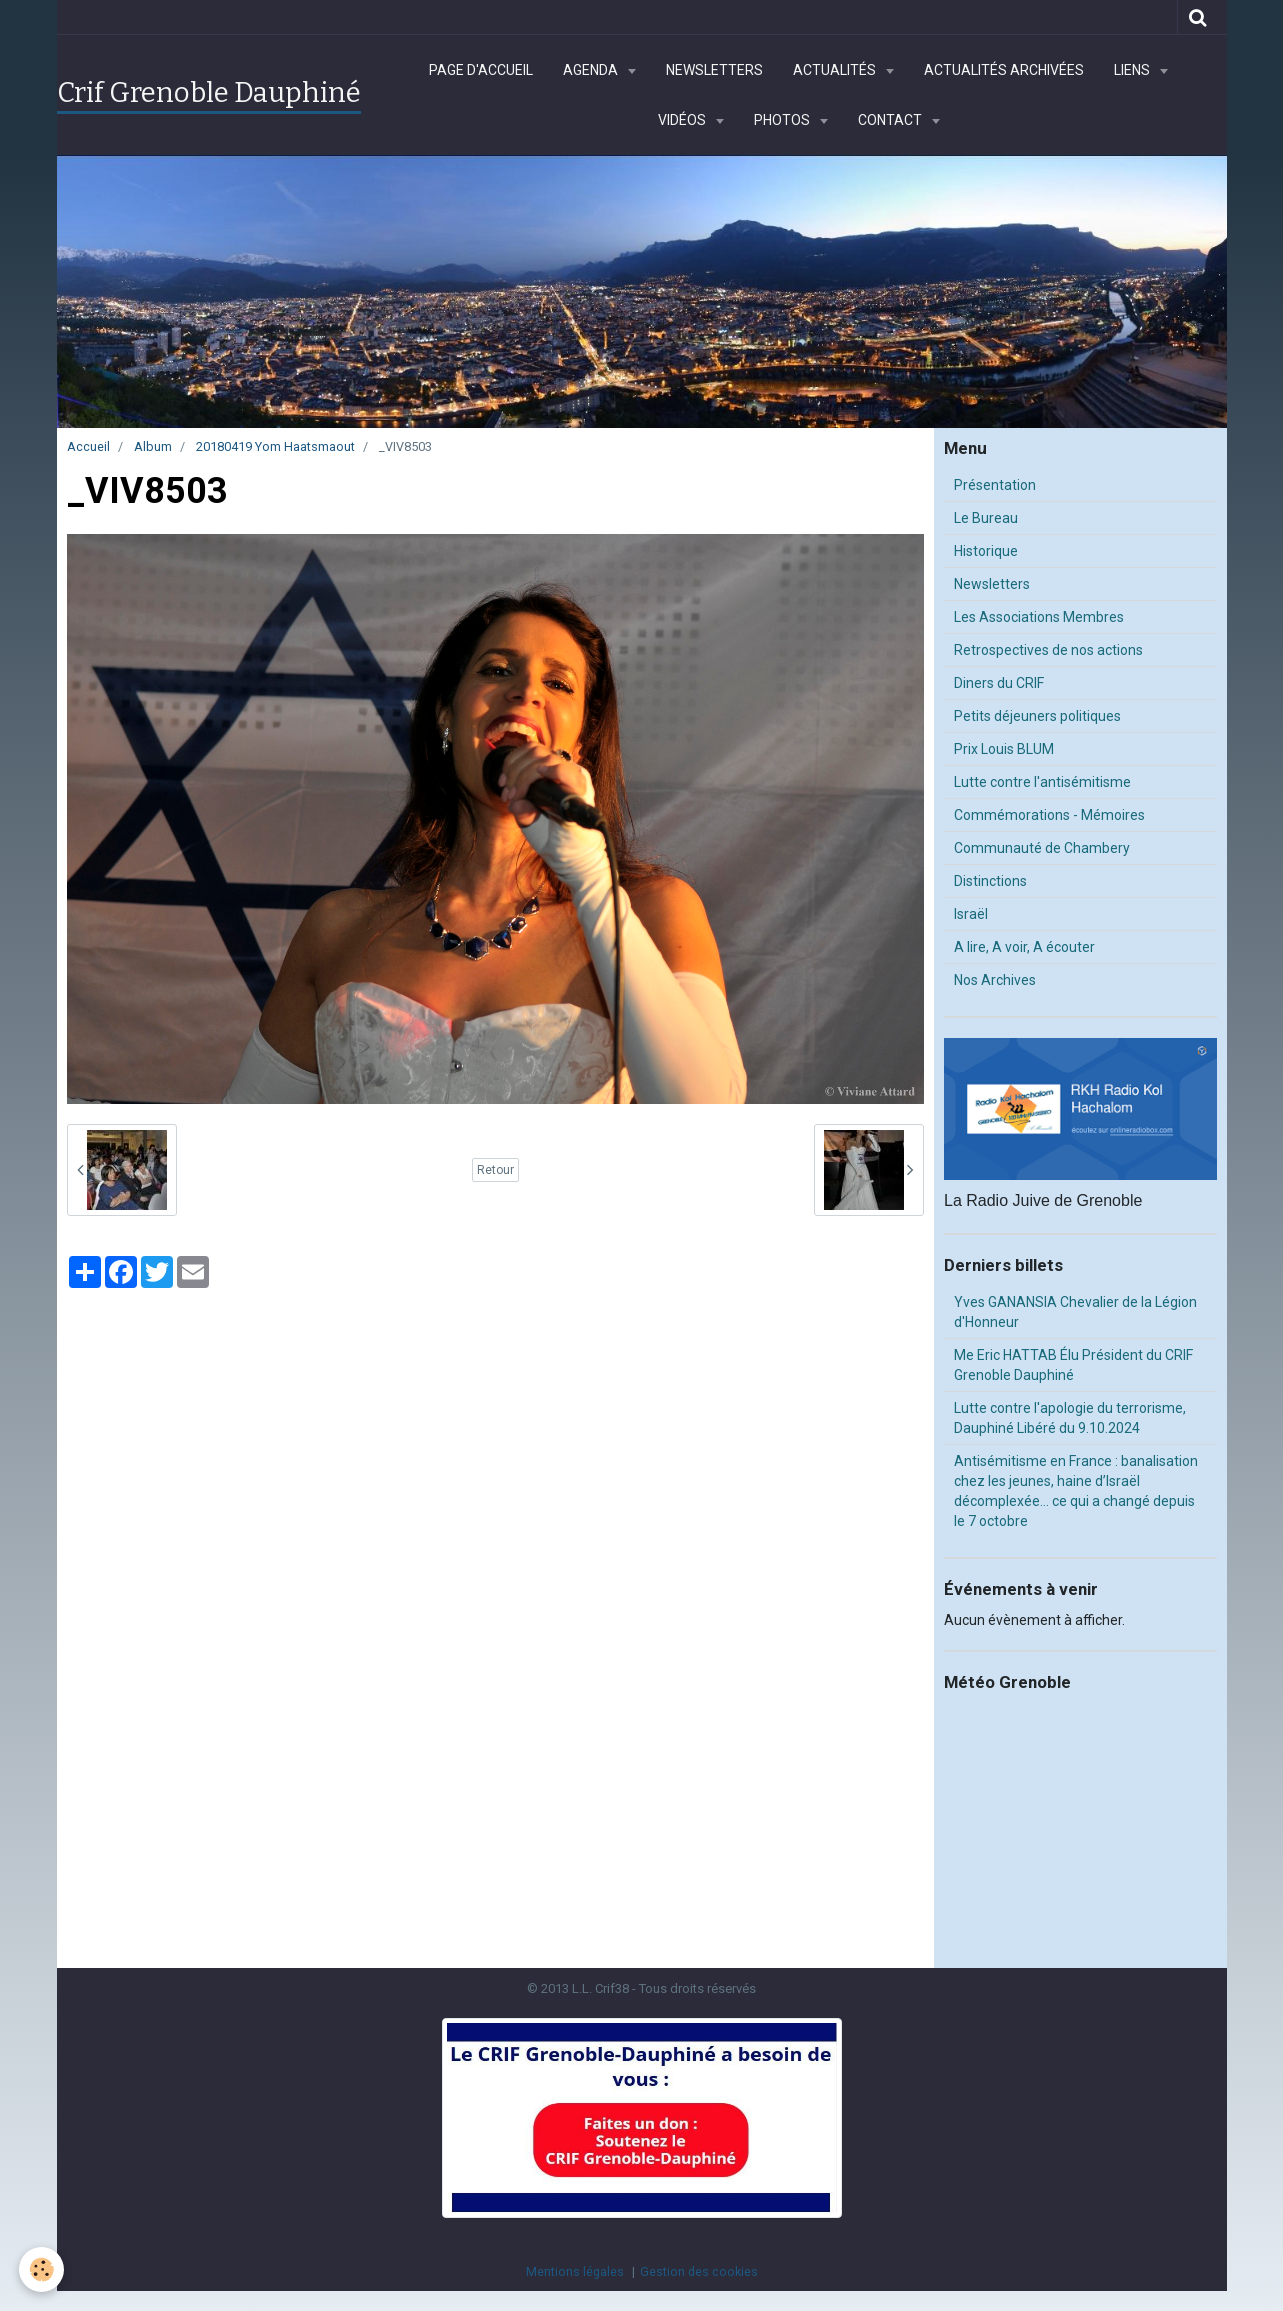 The image size is (1283, 2311). What do you see at coordinates (88, 446) in the screenshot?
I see `Accueil` at bounding box center [88, 446].